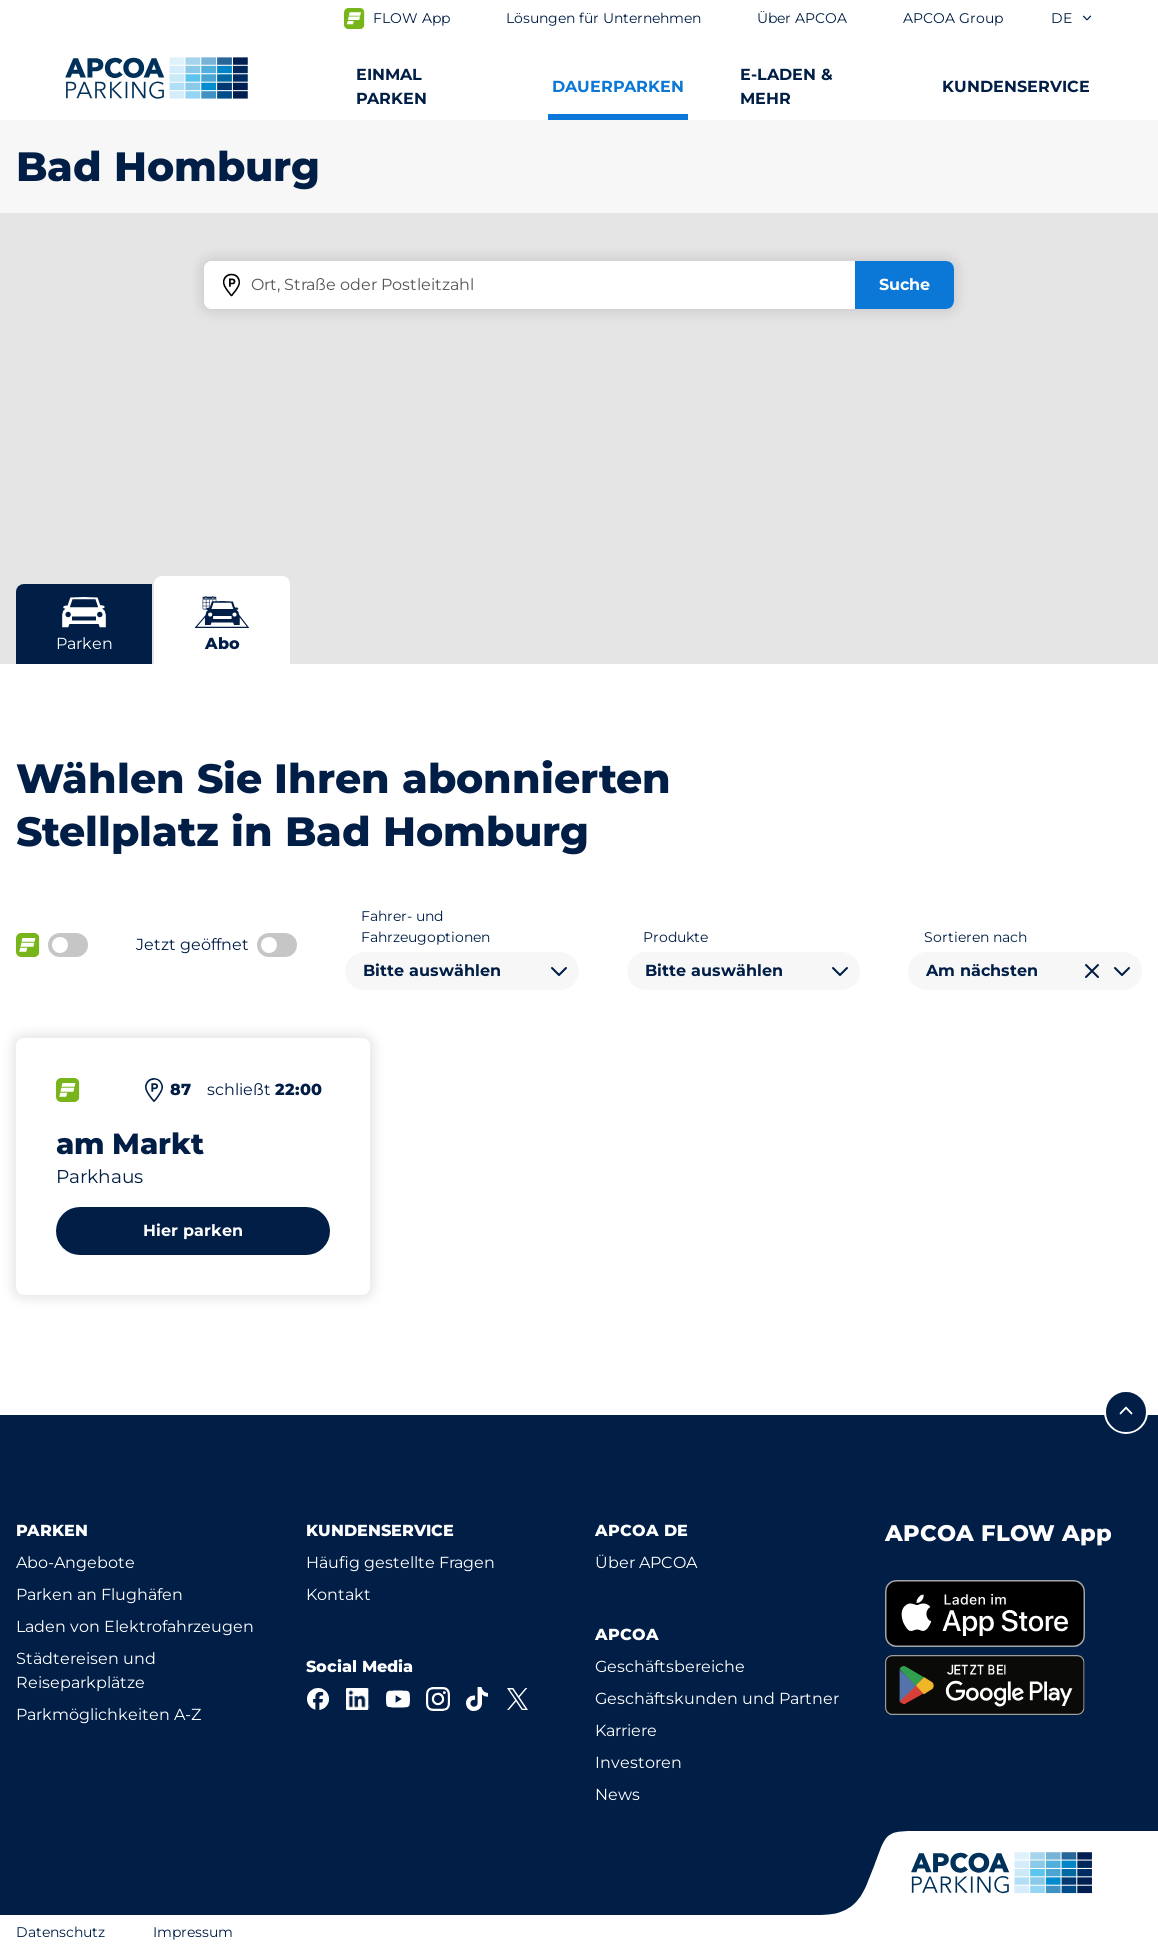 The width and height of the screenshot is (1158, 1951). I want to click on [Instagram], so click(438, 1699).